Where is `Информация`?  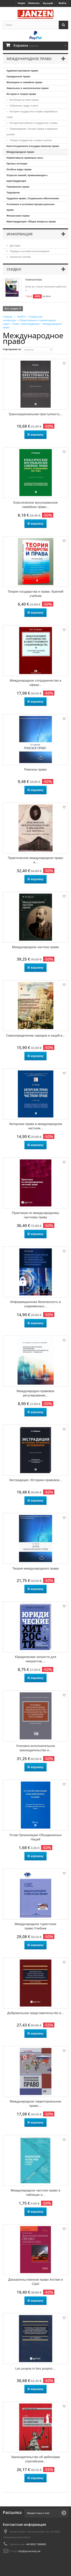 Информация is located at coordinates (20, 234).